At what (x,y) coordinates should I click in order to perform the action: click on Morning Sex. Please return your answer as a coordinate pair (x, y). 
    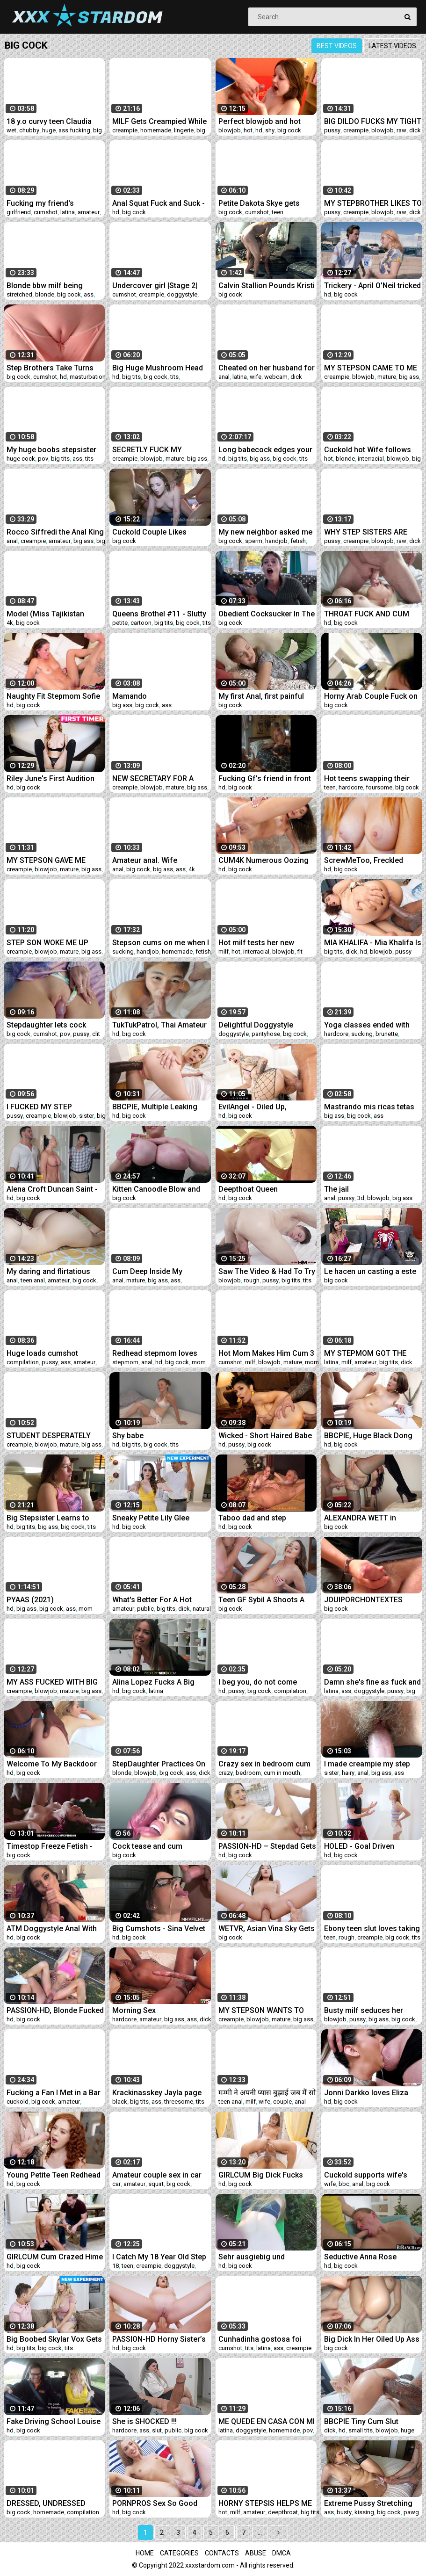
    Looking at the image, I should click on (134, 2010).